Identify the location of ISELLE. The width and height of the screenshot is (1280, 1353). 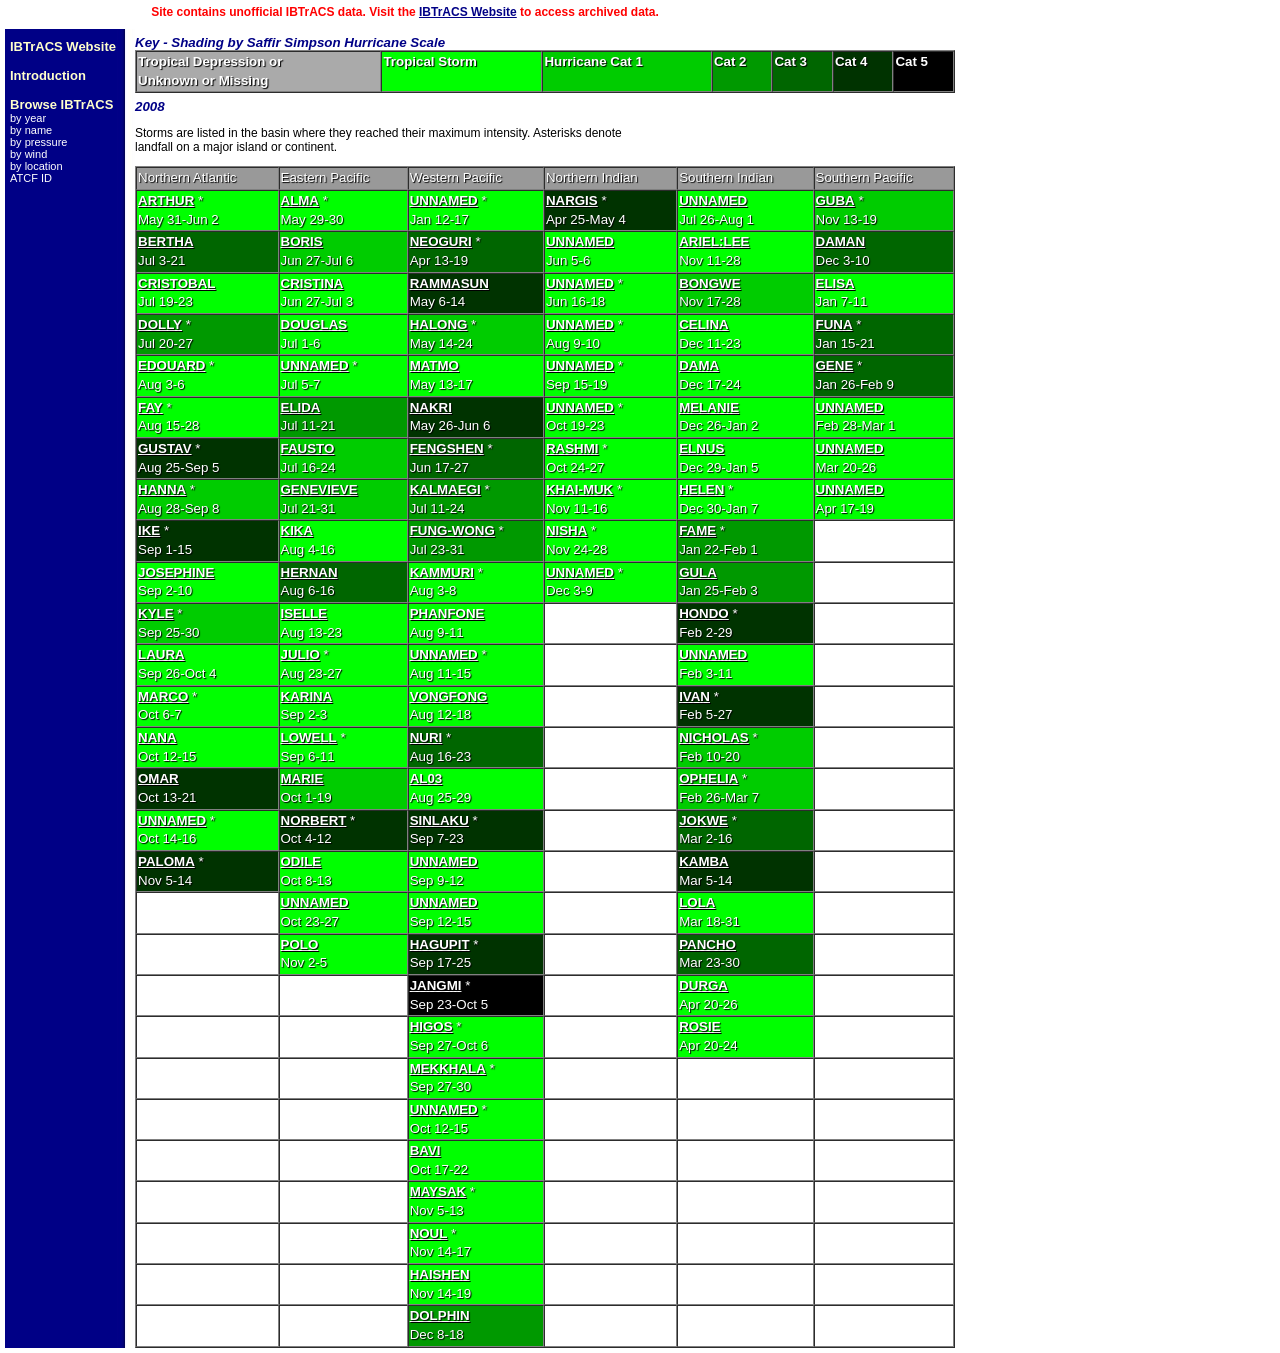
(304, 613).